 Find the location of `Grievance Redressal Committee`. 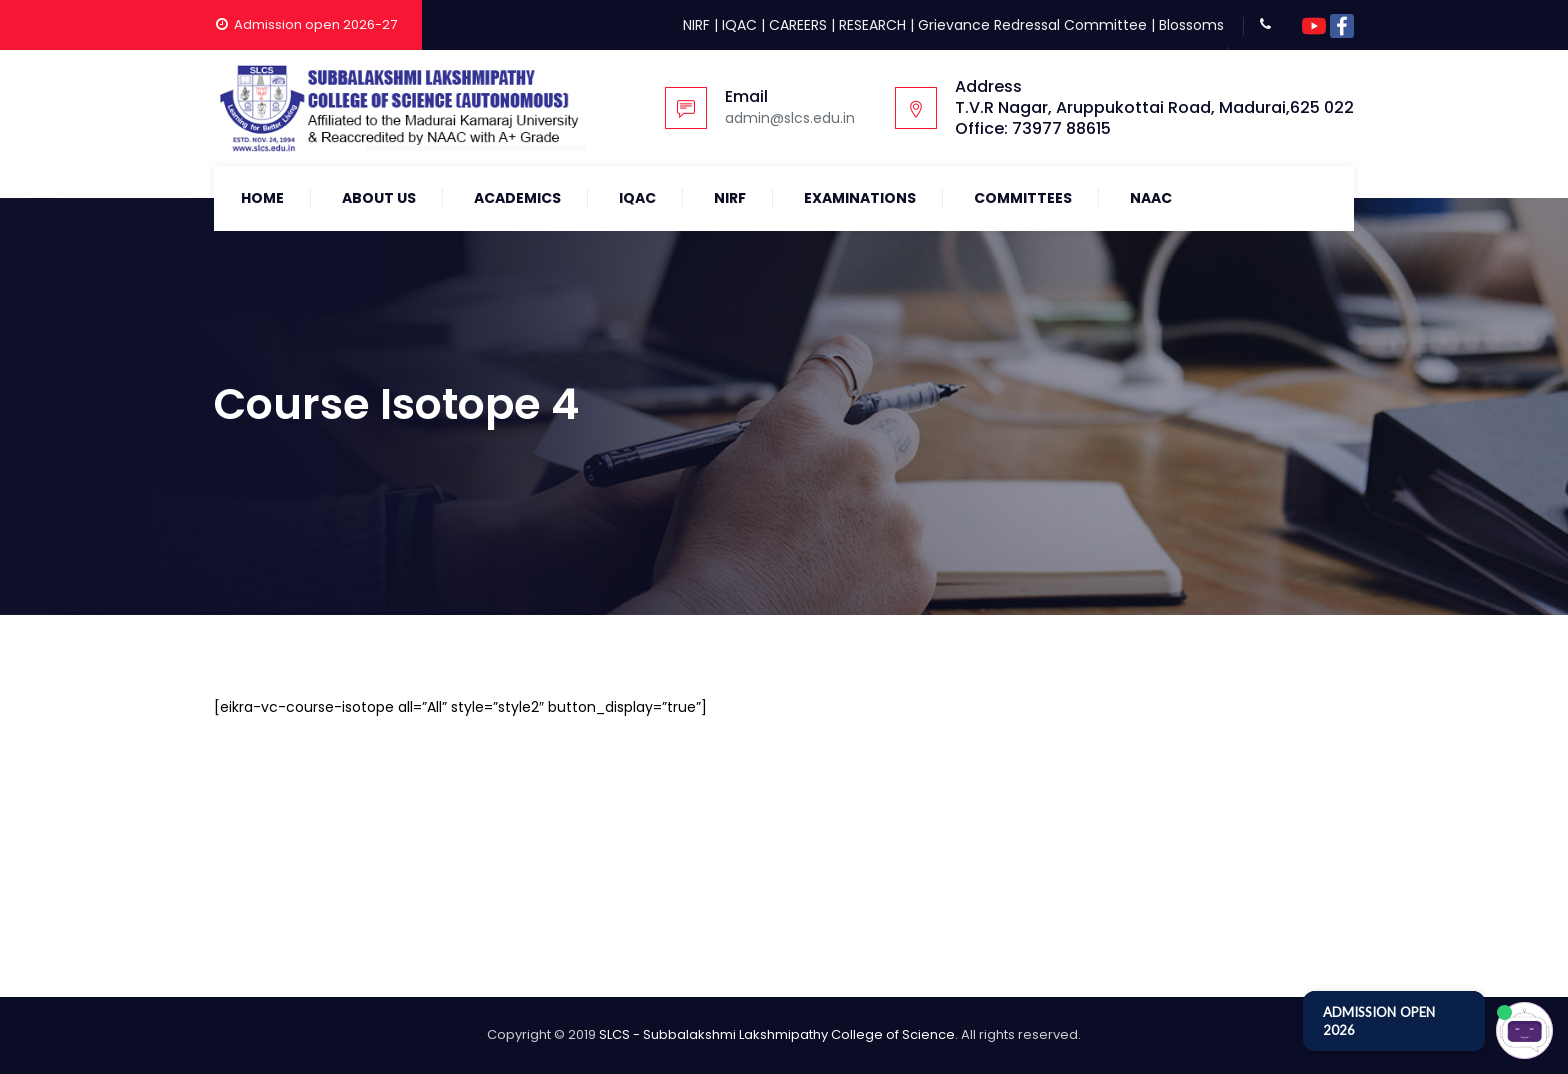

Grievance Redressal Committee is located at coordinates (1032, 25).